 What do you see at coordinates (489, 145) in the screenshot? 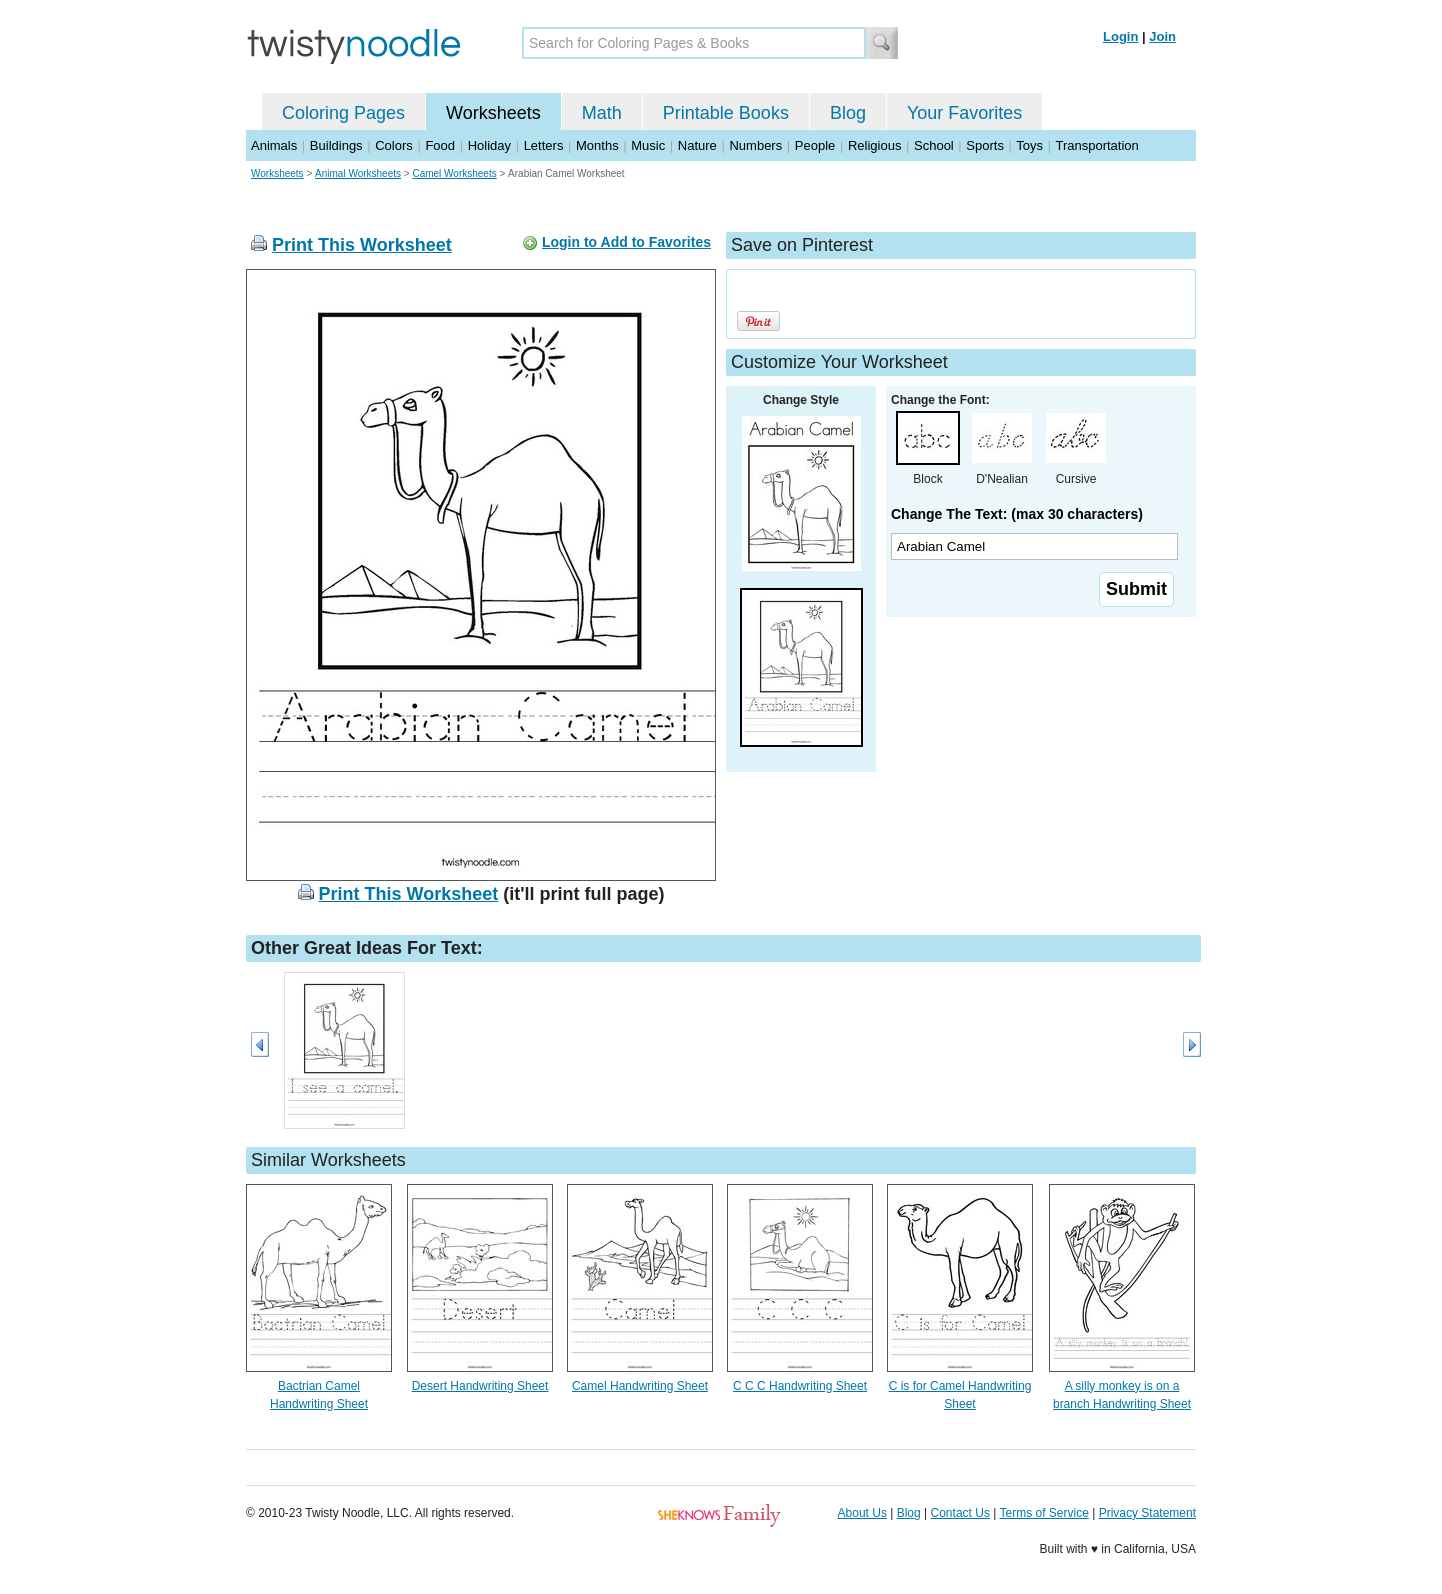
I see `Holiday` at bounding box center [489, 145].